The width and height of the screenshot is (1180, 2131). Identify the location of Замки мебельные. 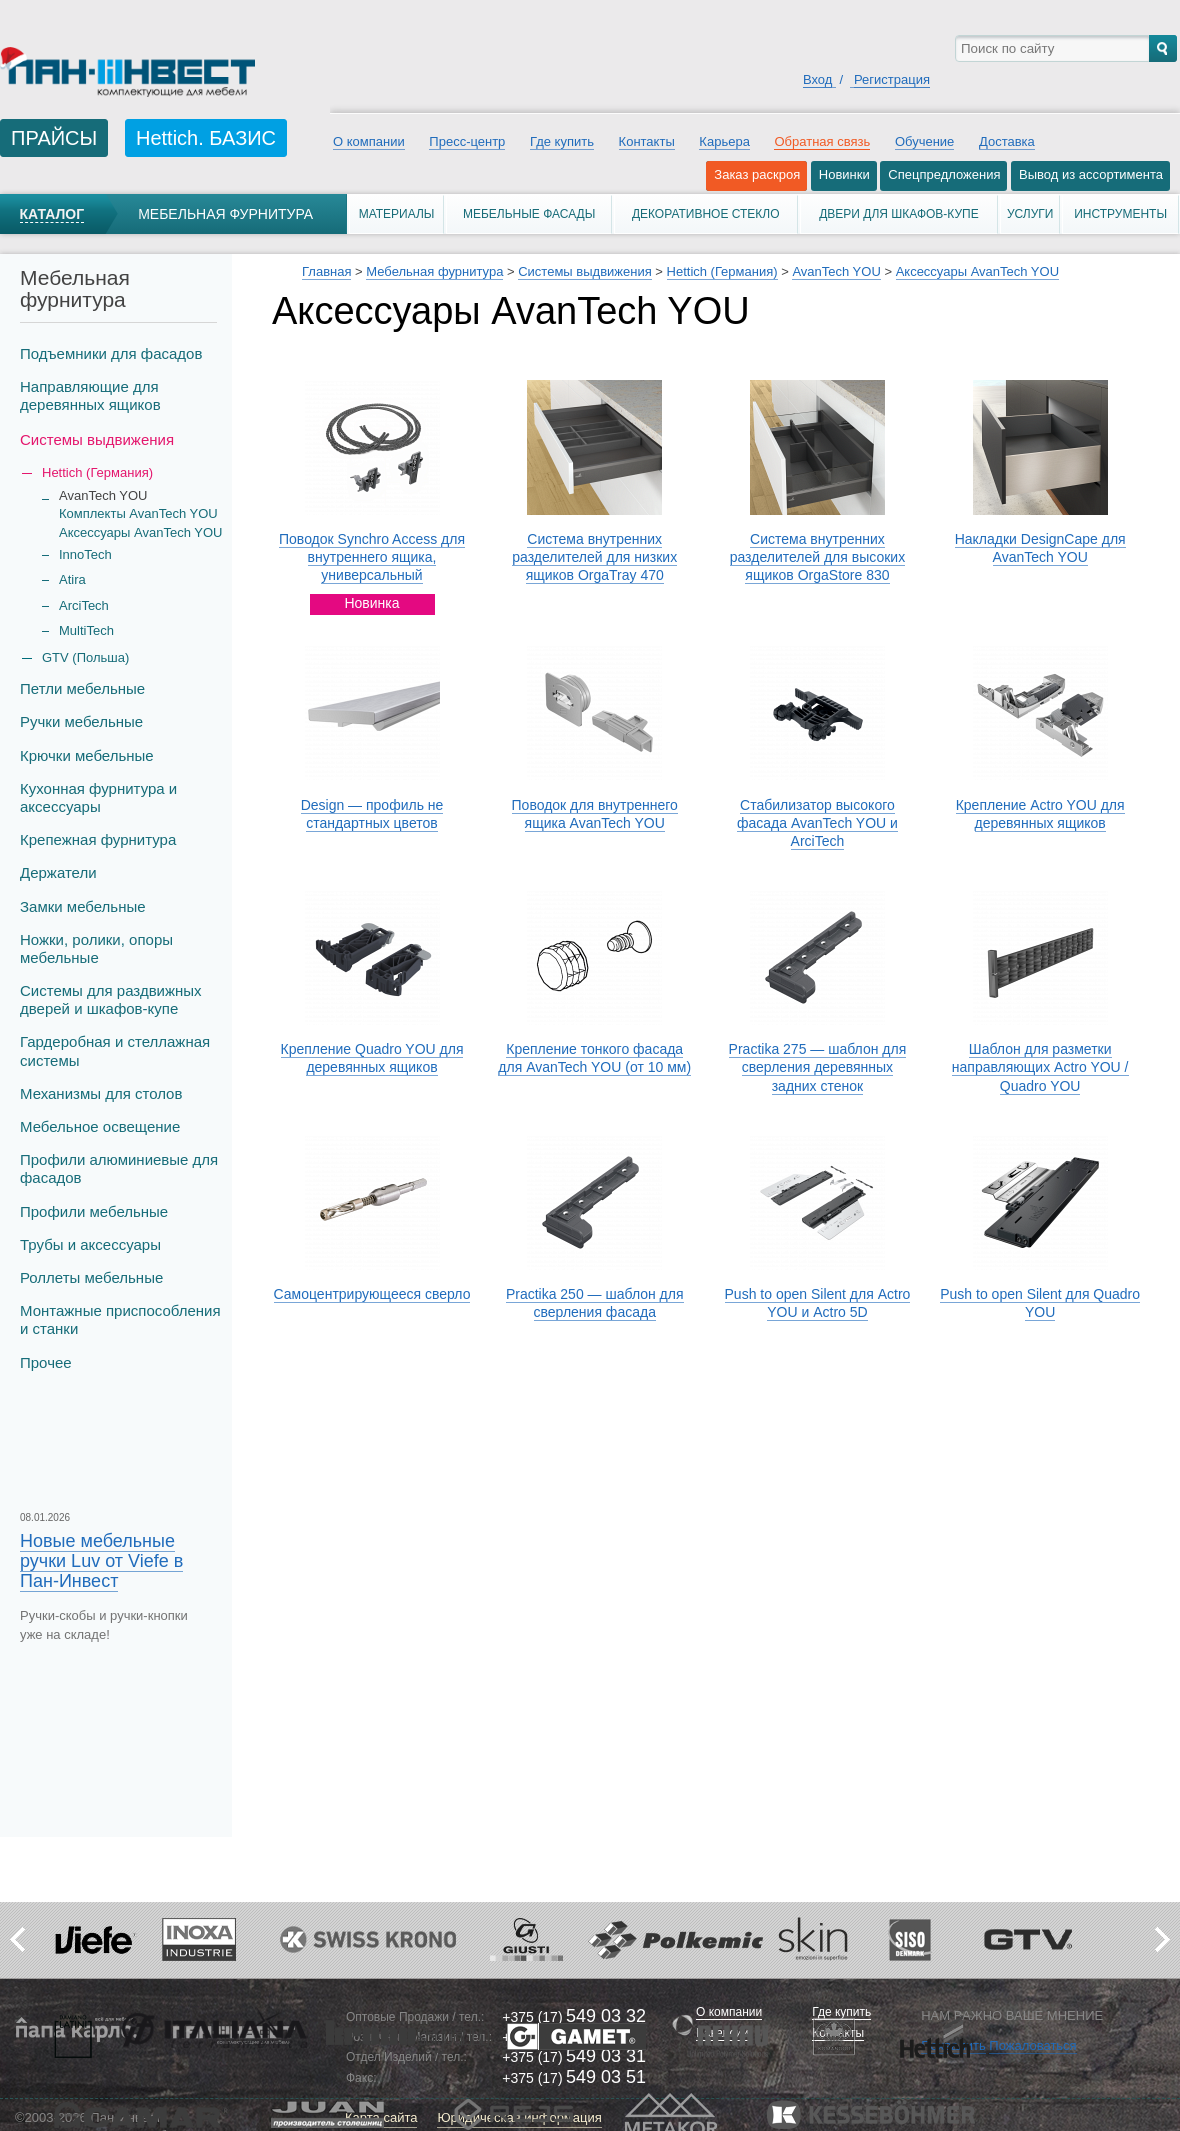
(83, 906).